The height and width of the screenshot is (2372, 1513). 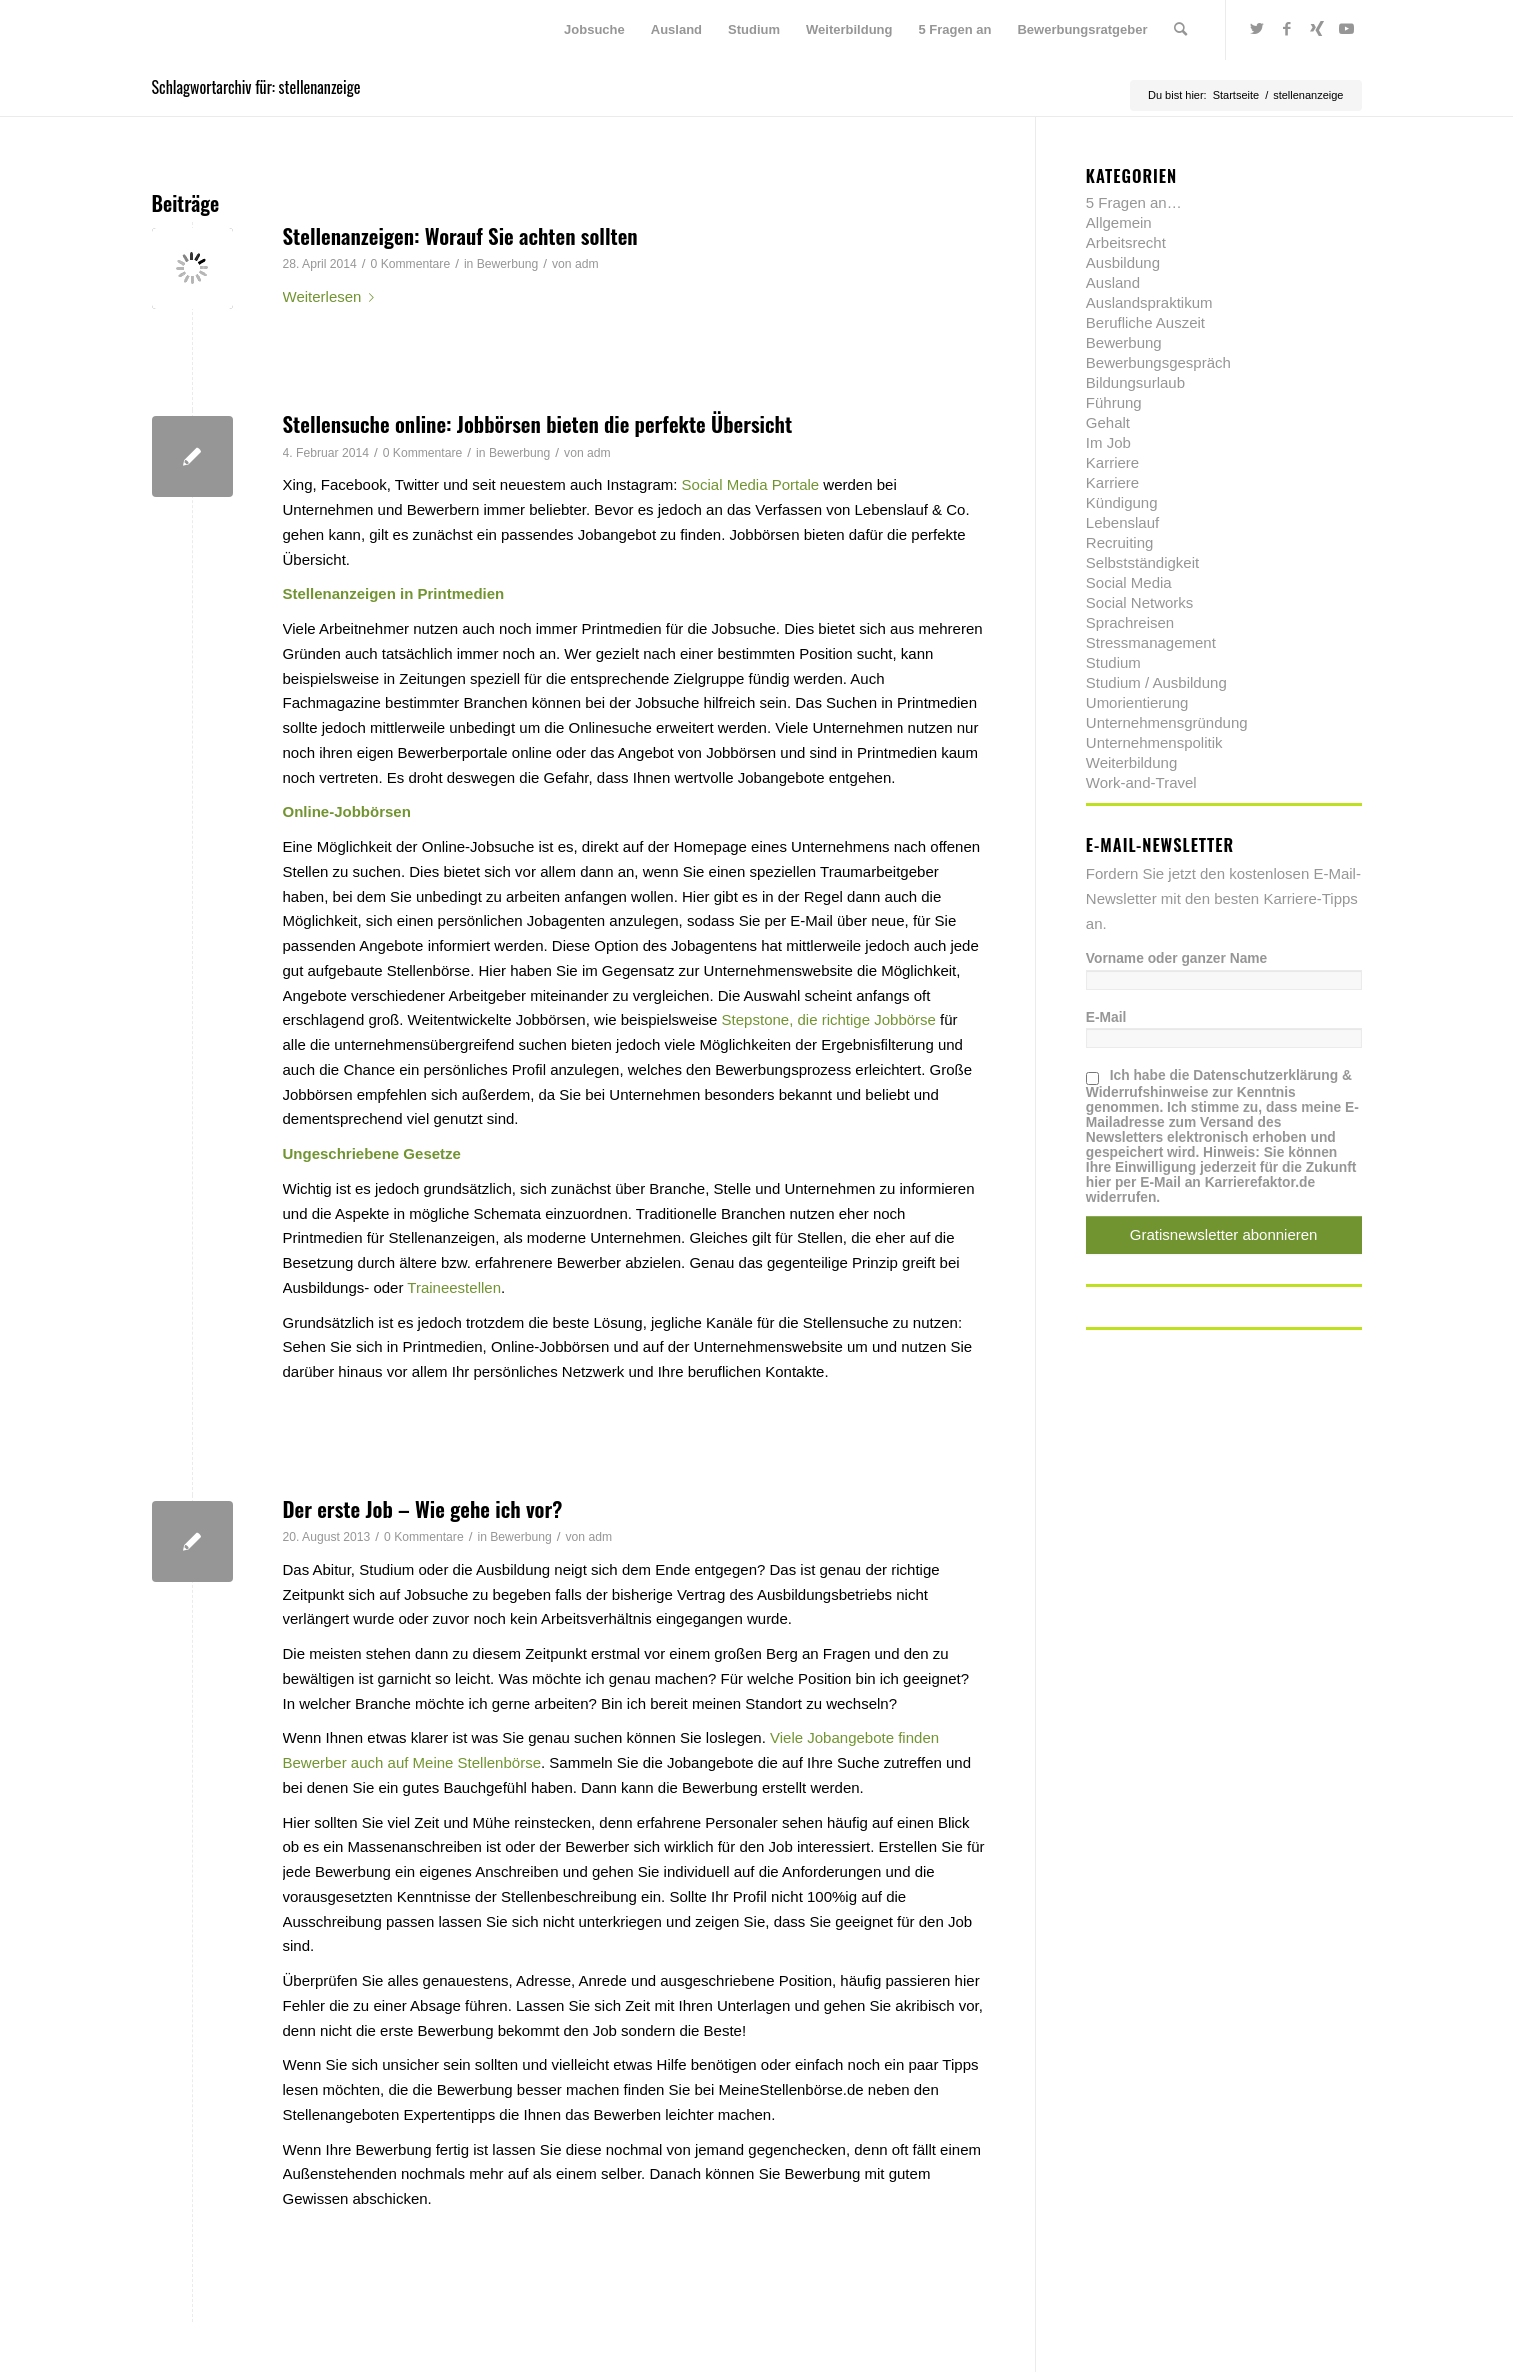 I want to click on Vorname oder ganzer Name, so click(x=1176, y=958).